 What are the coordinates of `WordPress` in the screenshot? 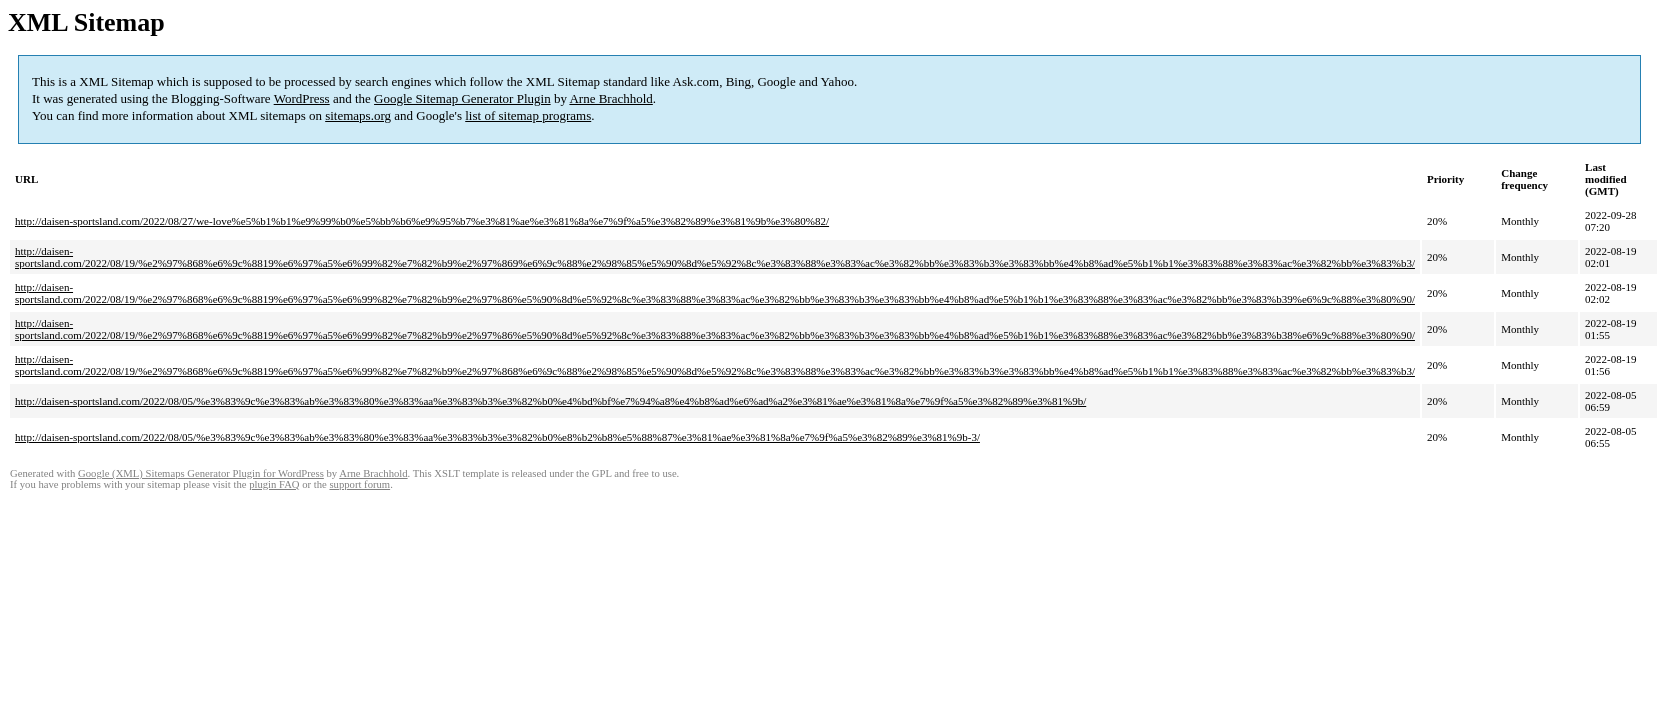 It's located at (302, 98).